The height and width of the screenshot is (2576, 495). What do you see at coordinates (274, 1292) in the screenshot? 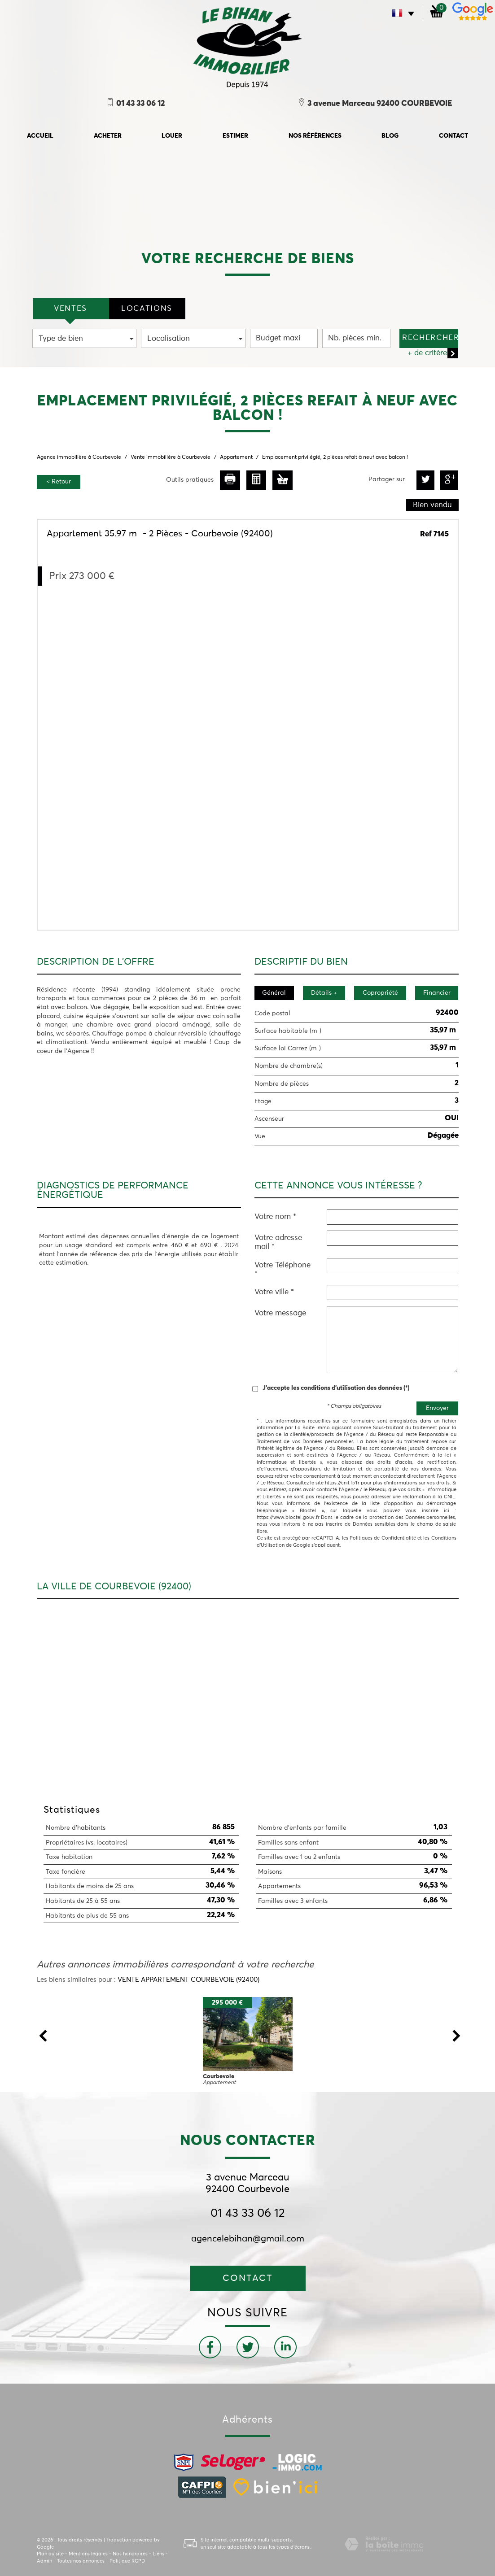
I see `Votre ville *` at bounding box center [274, 1292].